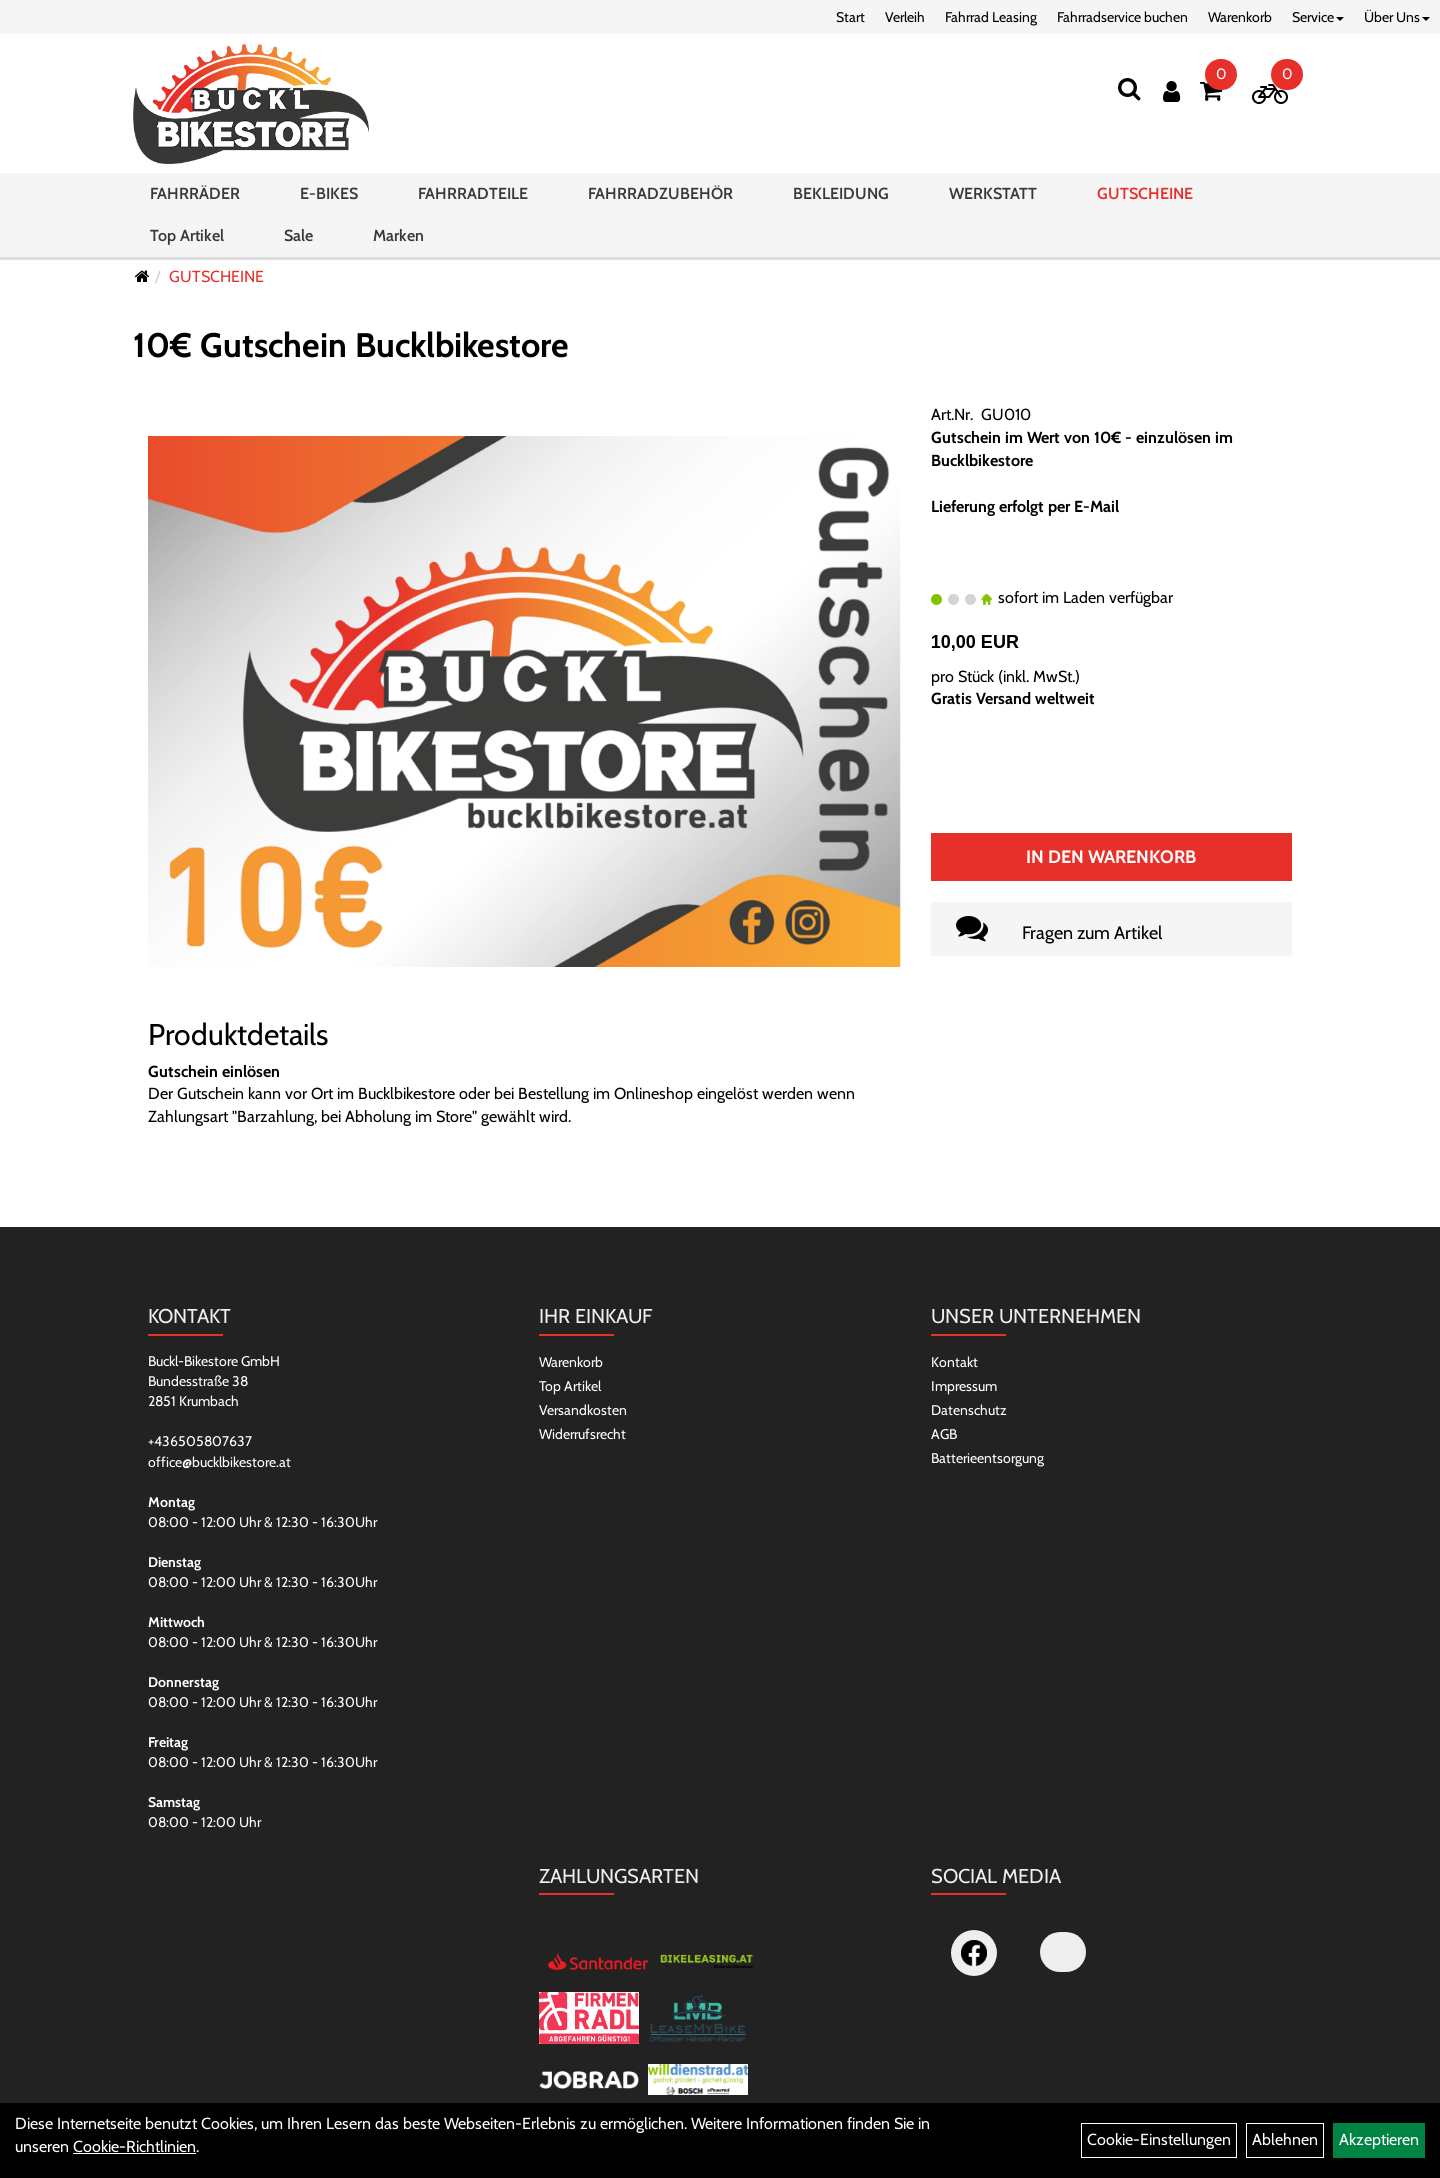 This screenshot has height=2178, width=1440. I want to click on FAHRRADZUBEHÖR, so click(660, 193).